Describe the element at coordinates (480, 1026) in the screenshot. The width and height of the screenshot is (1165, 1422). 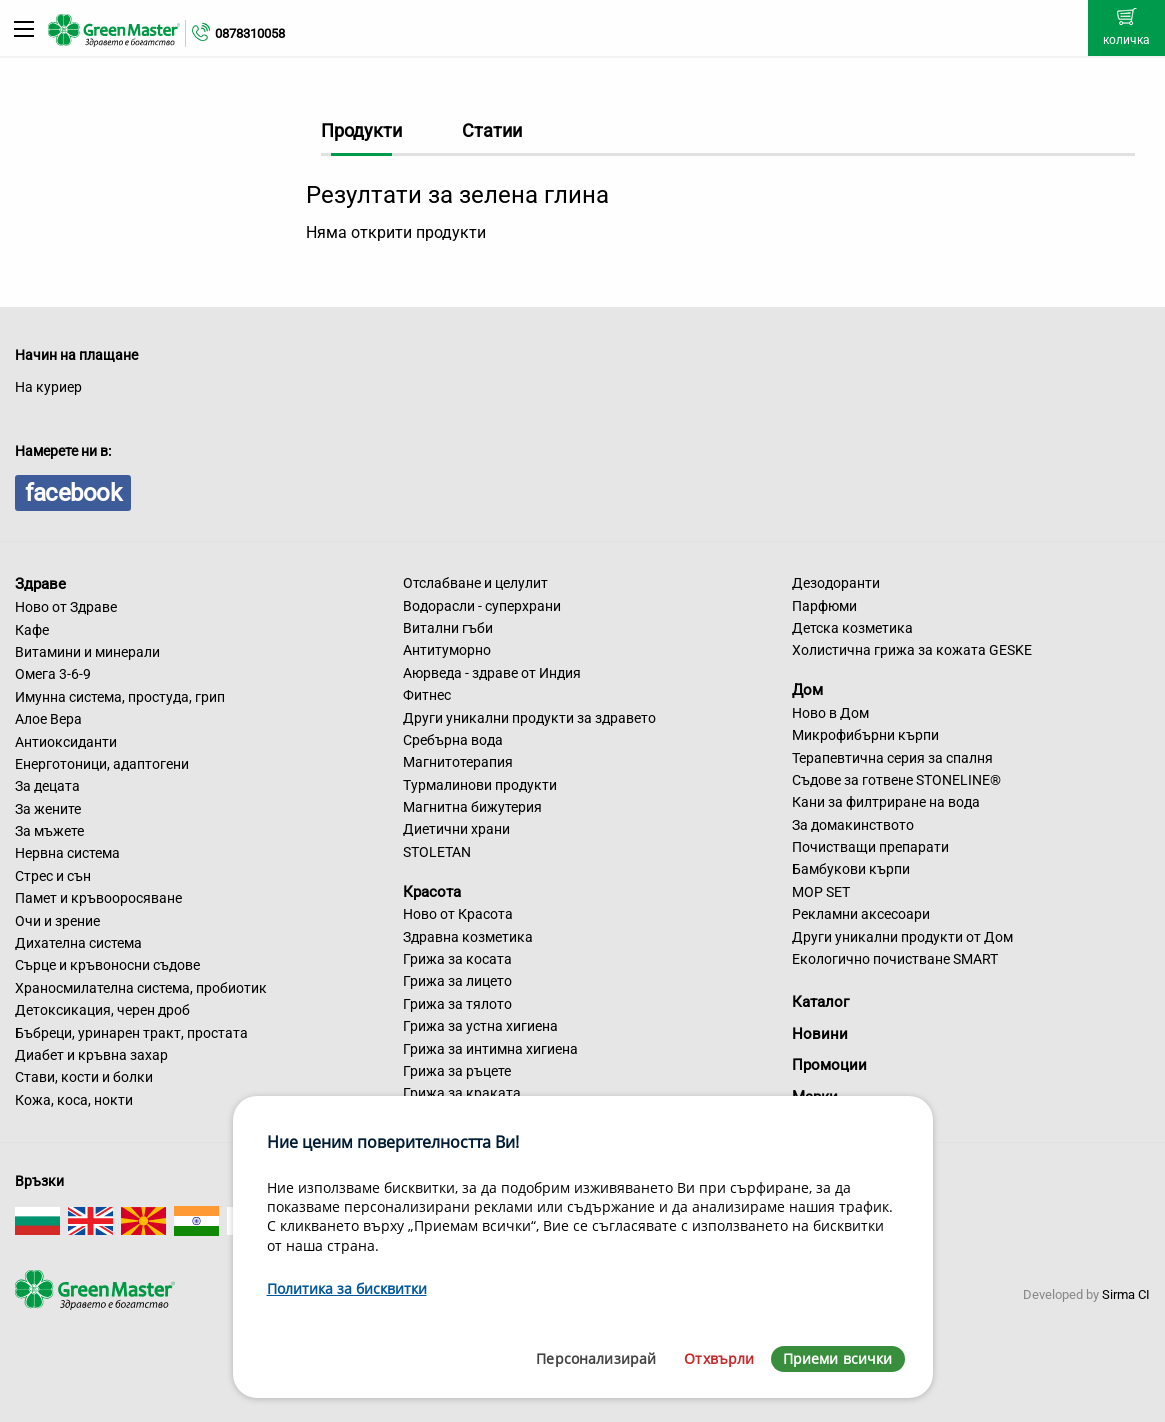
I see `Грижа за устна хигиена` at that location.